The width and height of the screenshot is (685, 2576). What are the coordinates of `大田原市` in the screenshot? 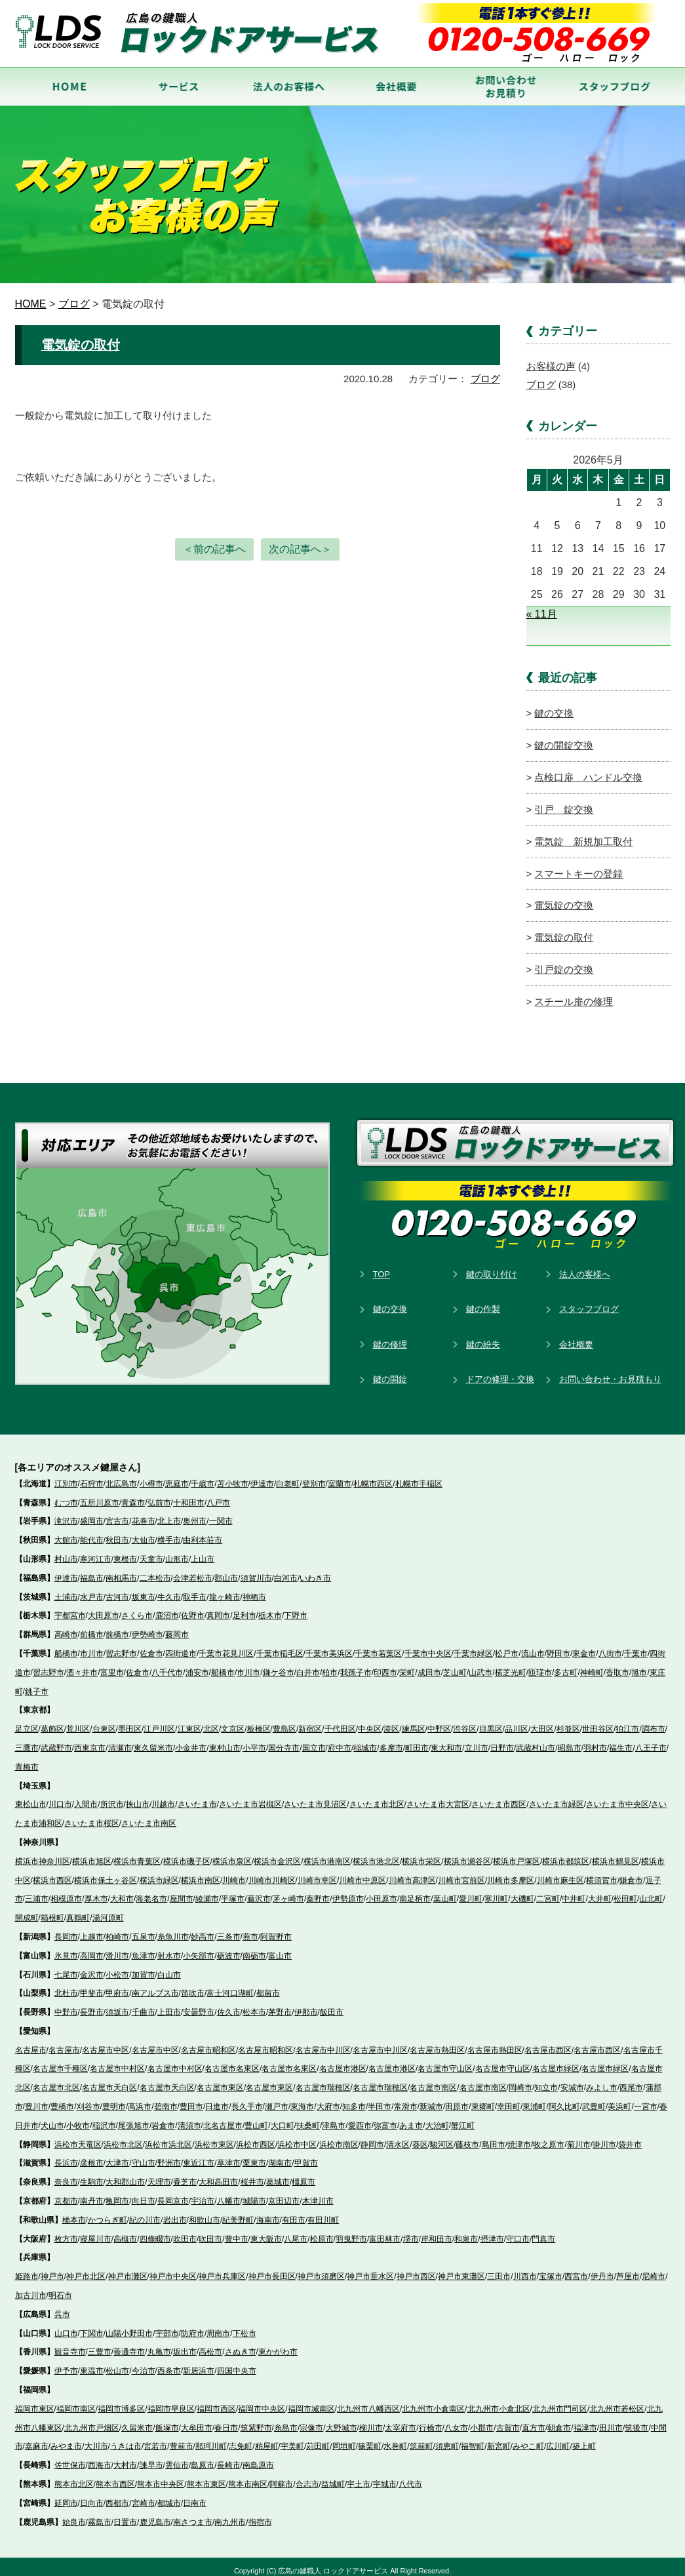 It's located at (103, 1608).